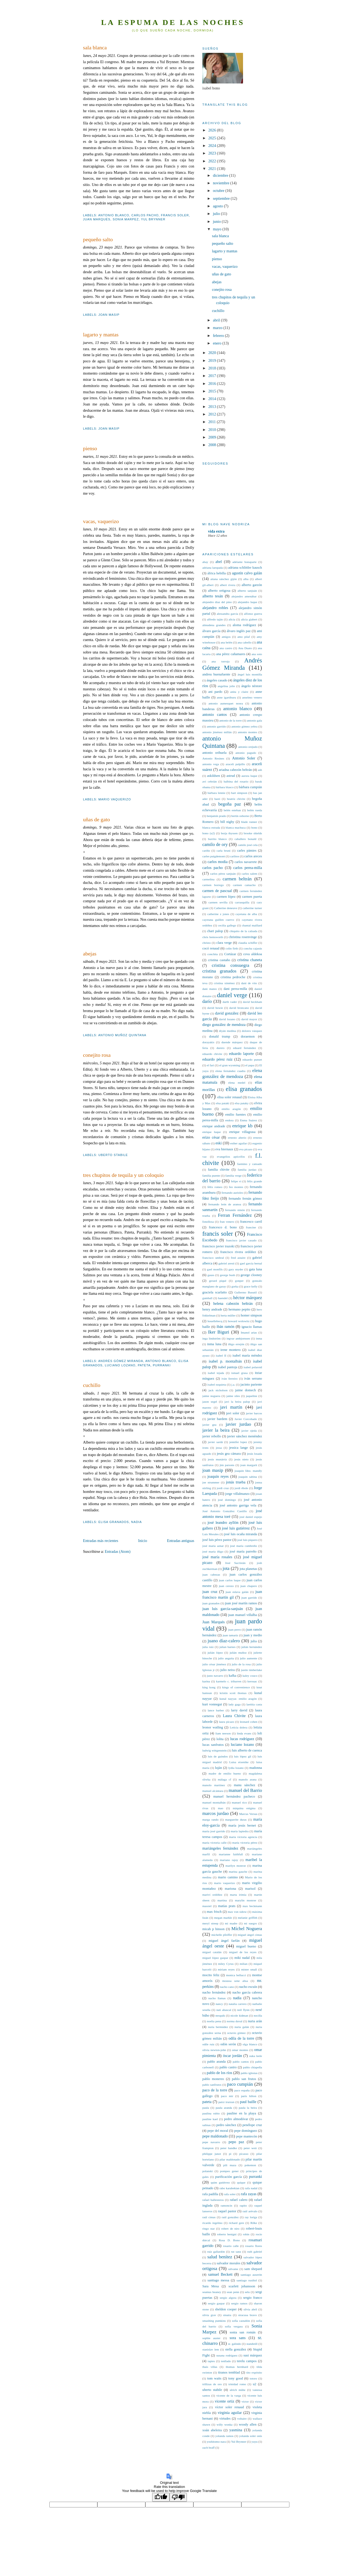  Describe the element at coordinates (239, 631) in the screenshot. I see `álvaro inglés paz` at that location.